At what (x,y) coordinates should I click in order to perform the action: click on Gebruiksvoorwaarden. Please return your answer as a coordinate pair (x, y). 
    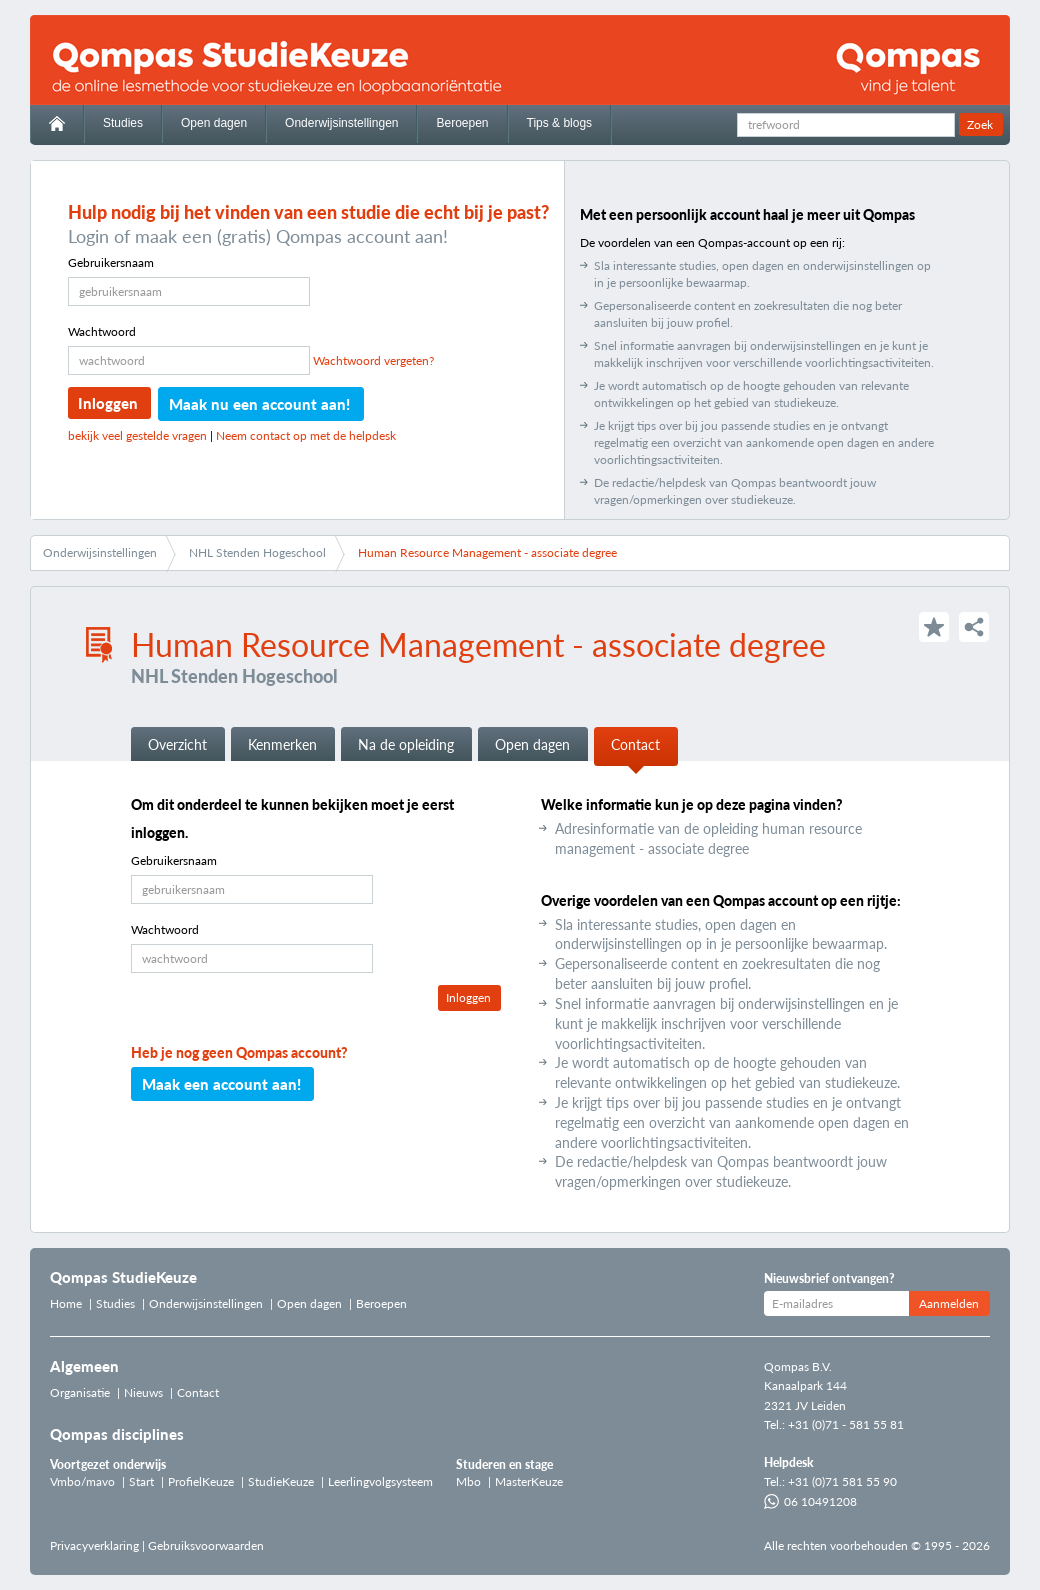
    Looking at the image, I should click on (206, 1545).